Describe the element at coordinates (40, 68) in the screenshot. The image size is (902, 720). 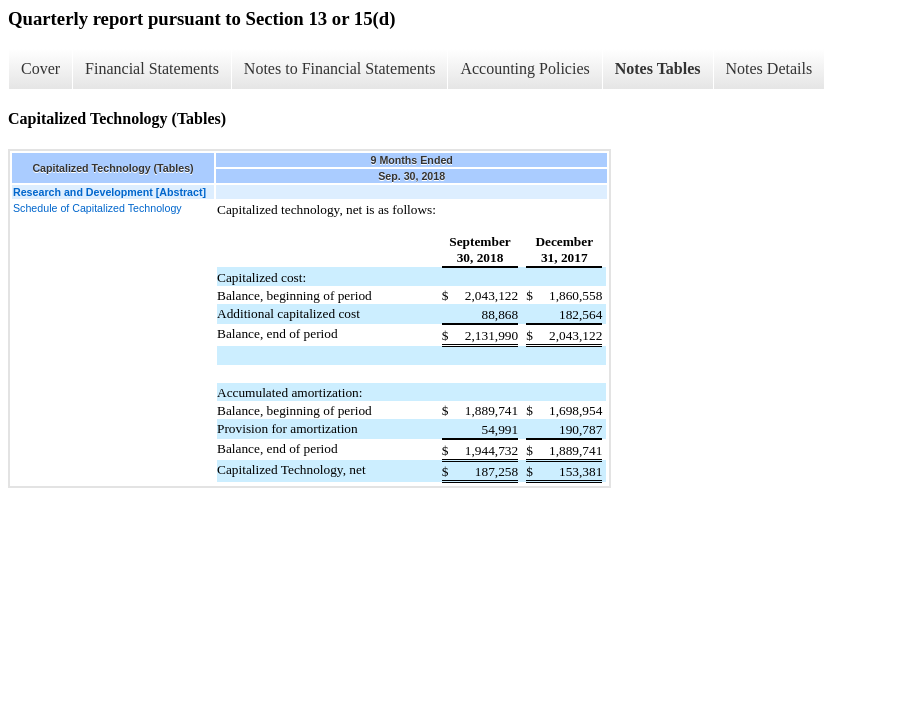
I see `Cover` at that location.